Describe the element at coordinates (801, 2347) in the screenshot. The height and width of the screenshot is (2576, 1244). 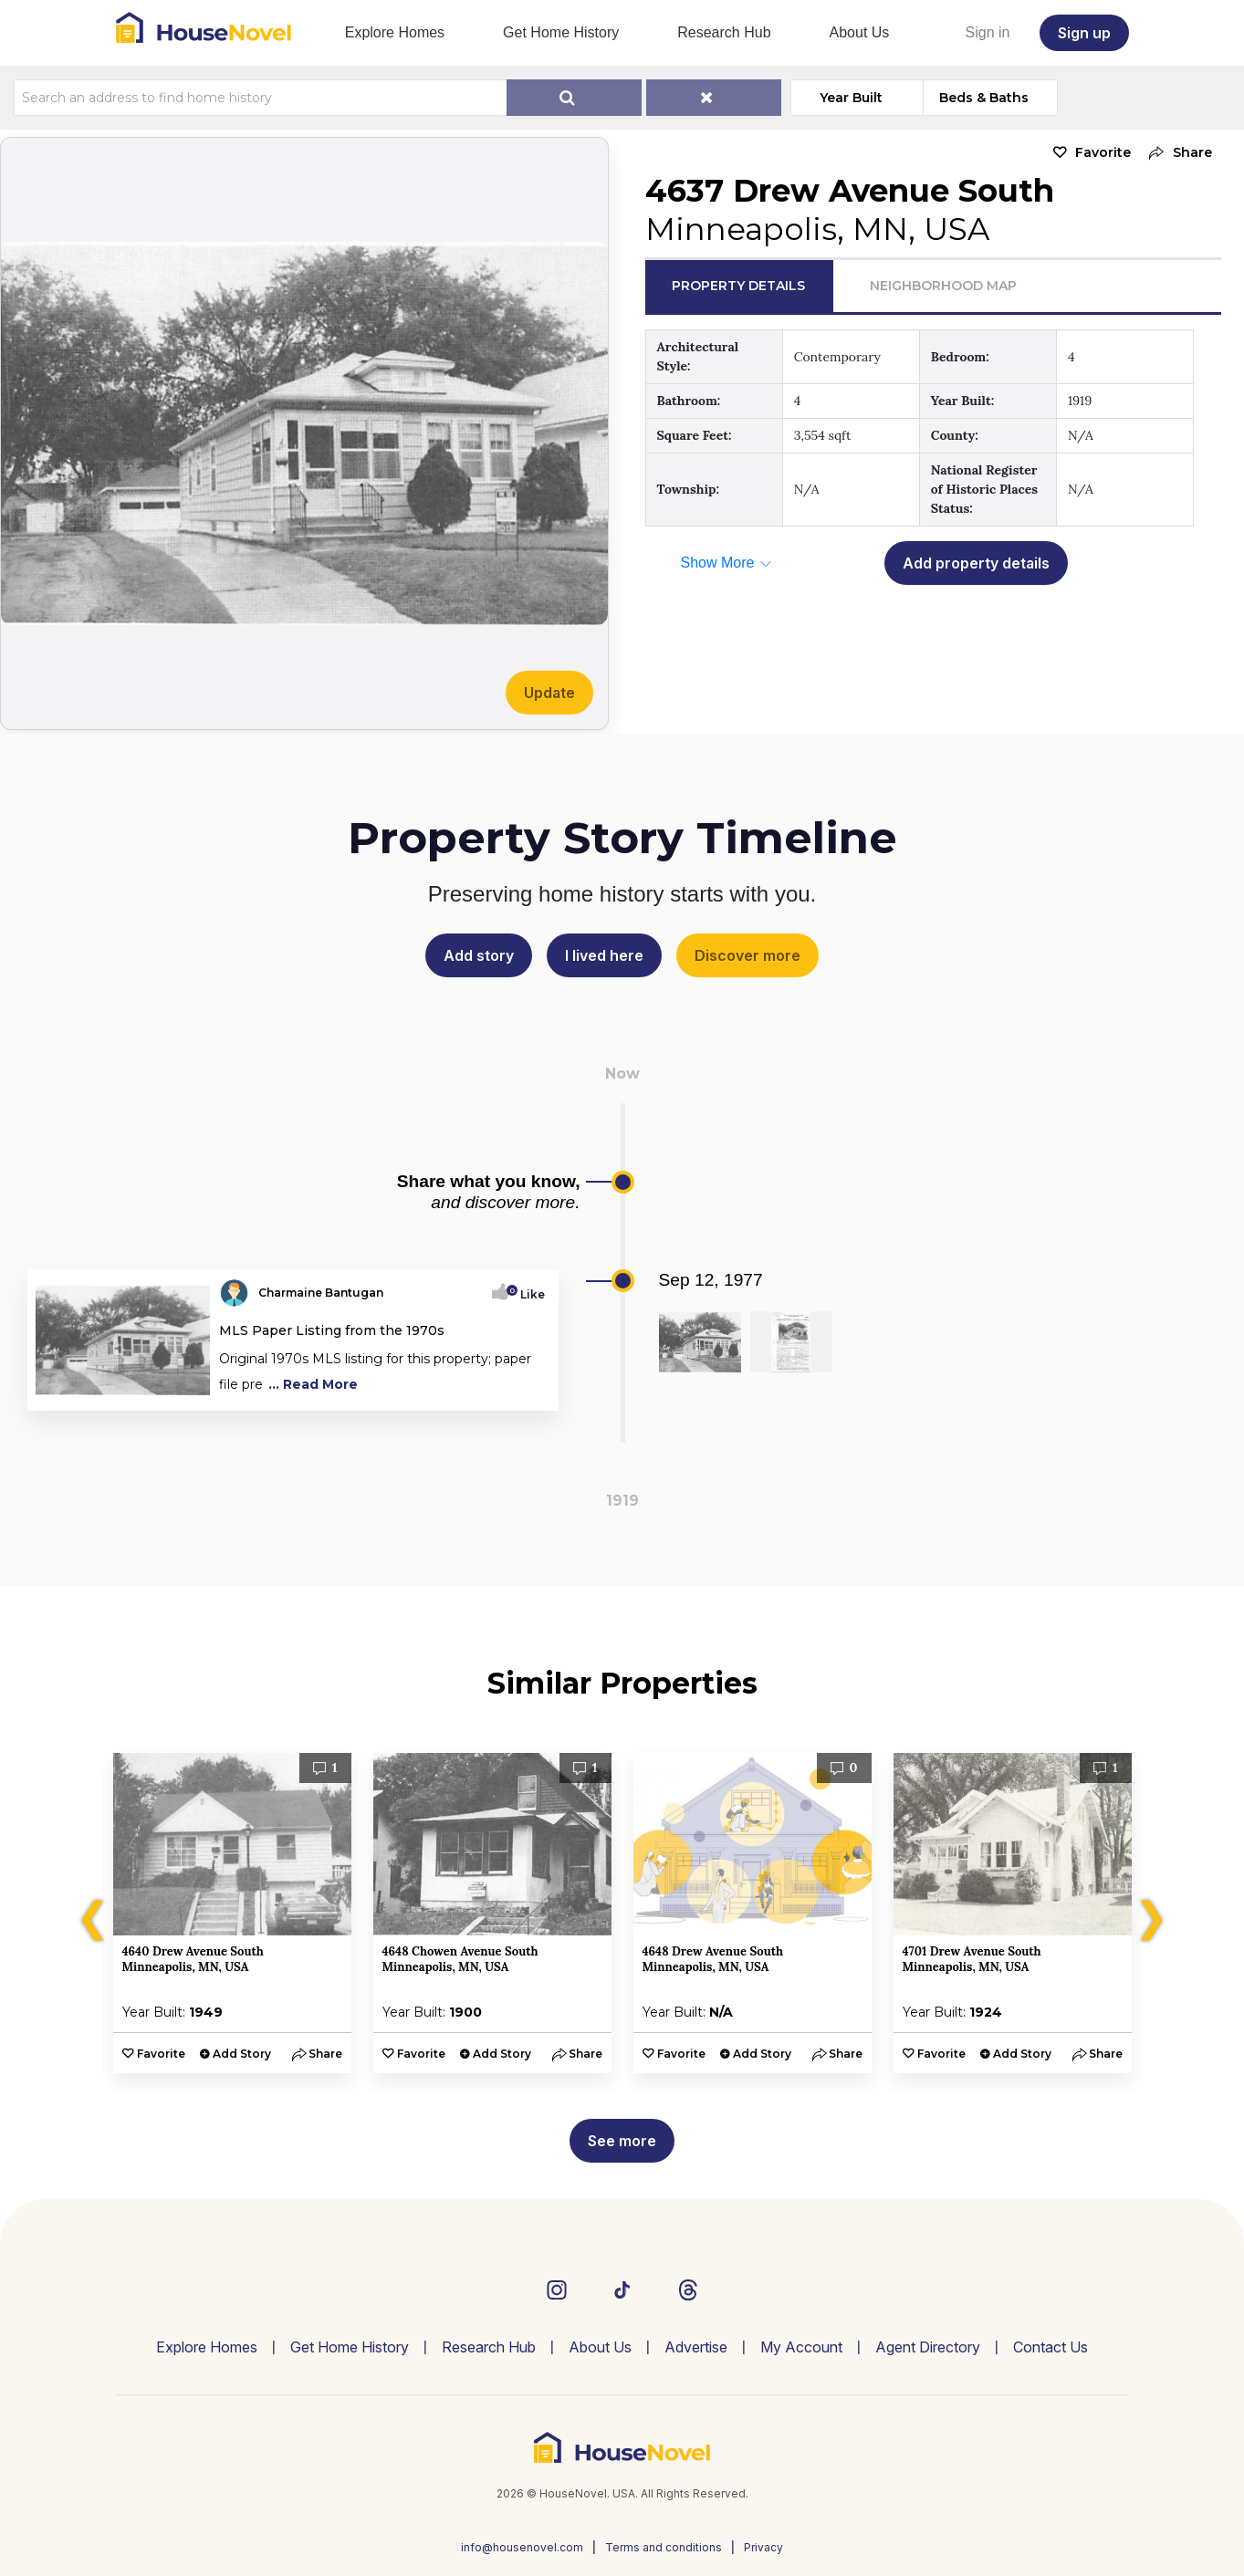
I see `My Account` at that location.